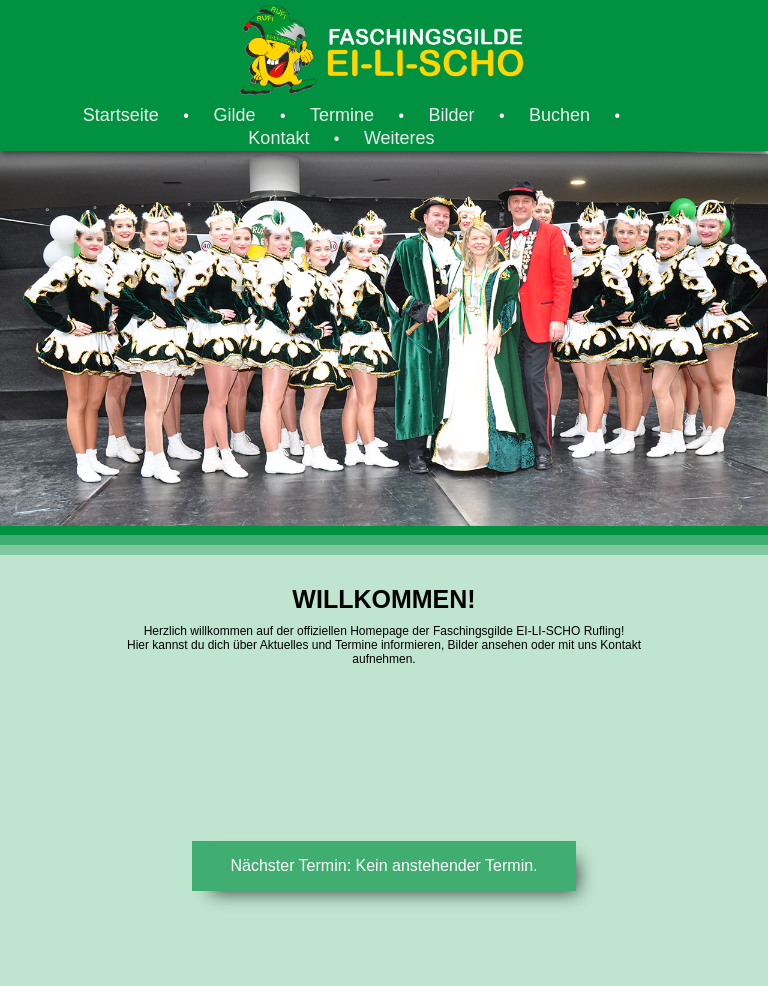  I want to click on Startseite, so click(121, 115).